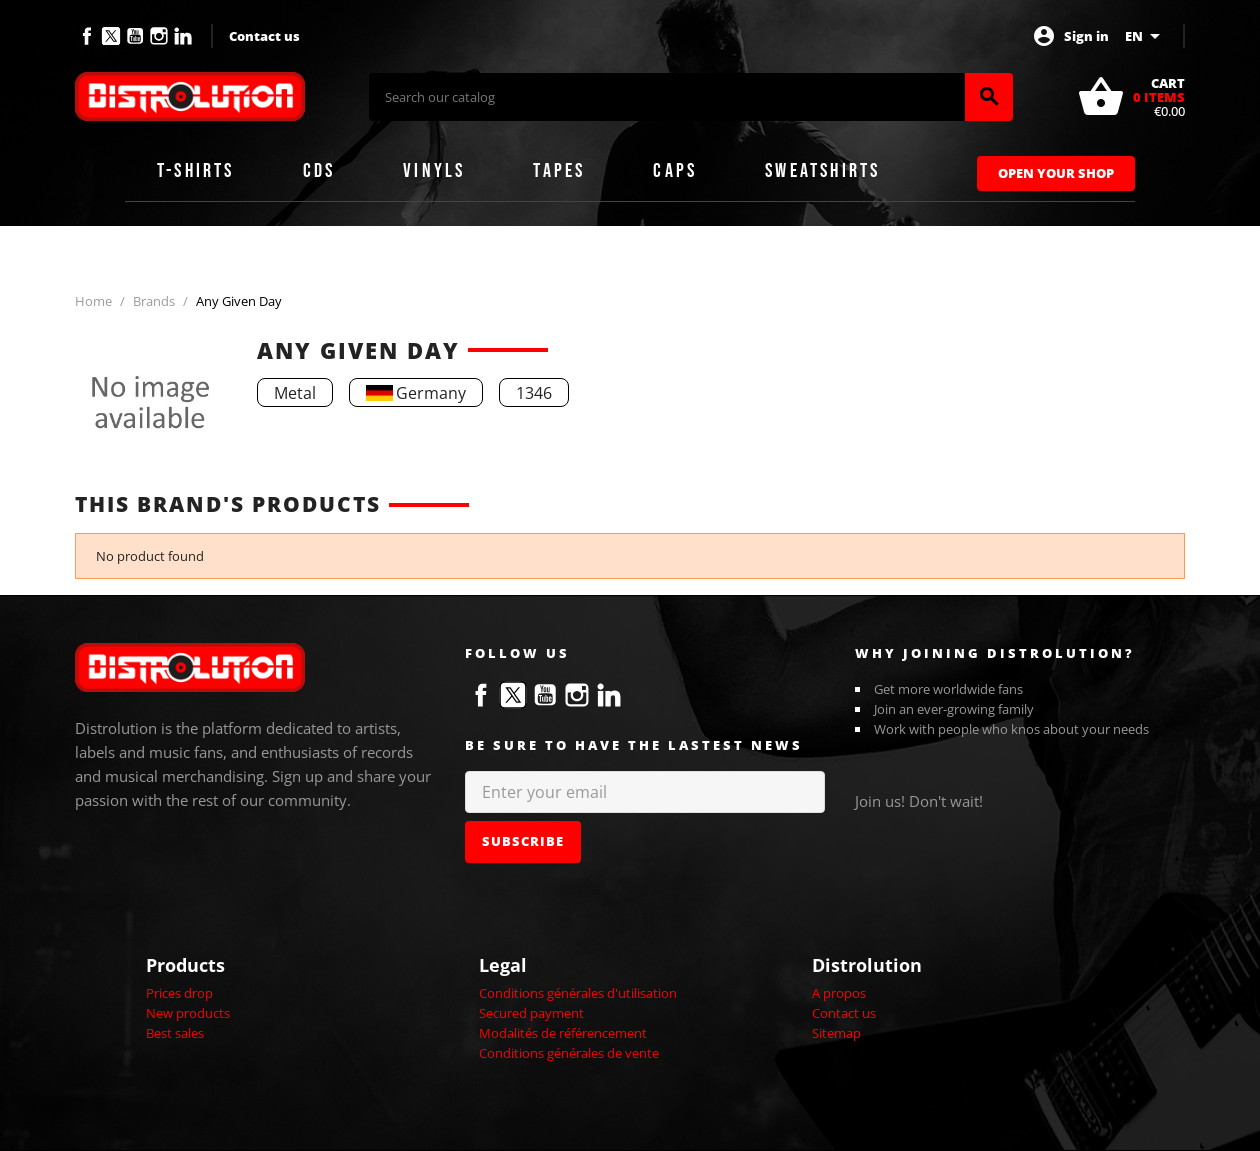  What do you see at coordinates (264, 36) in the screenshot?
I see `Contact us` at bounding box center [264, 36].